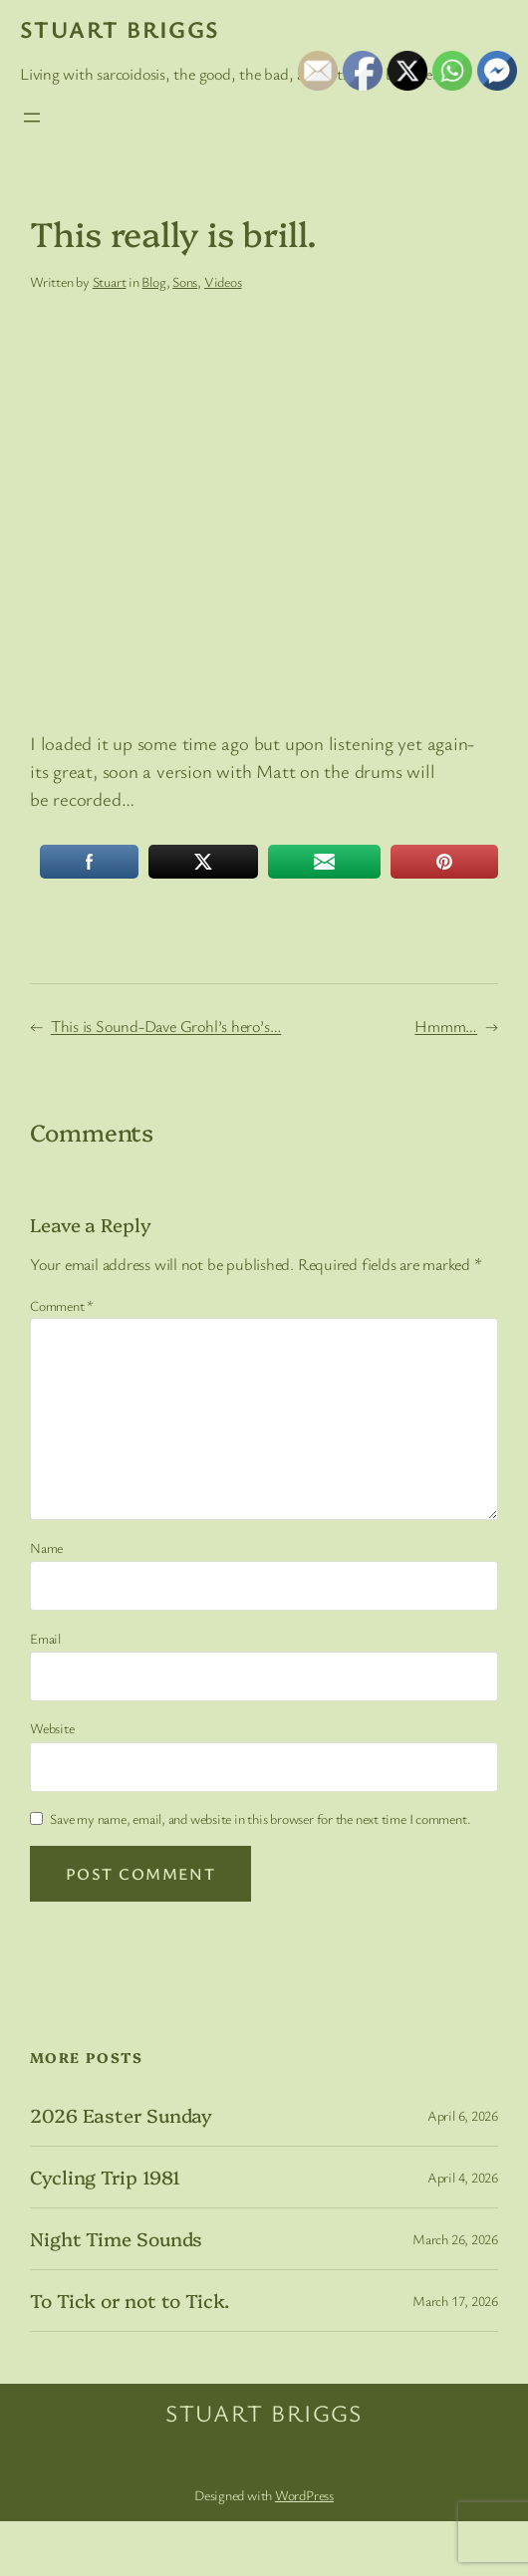  Describe the element at coordinates (304, 2494) in the screenshot. I see `WordPress` at that location.